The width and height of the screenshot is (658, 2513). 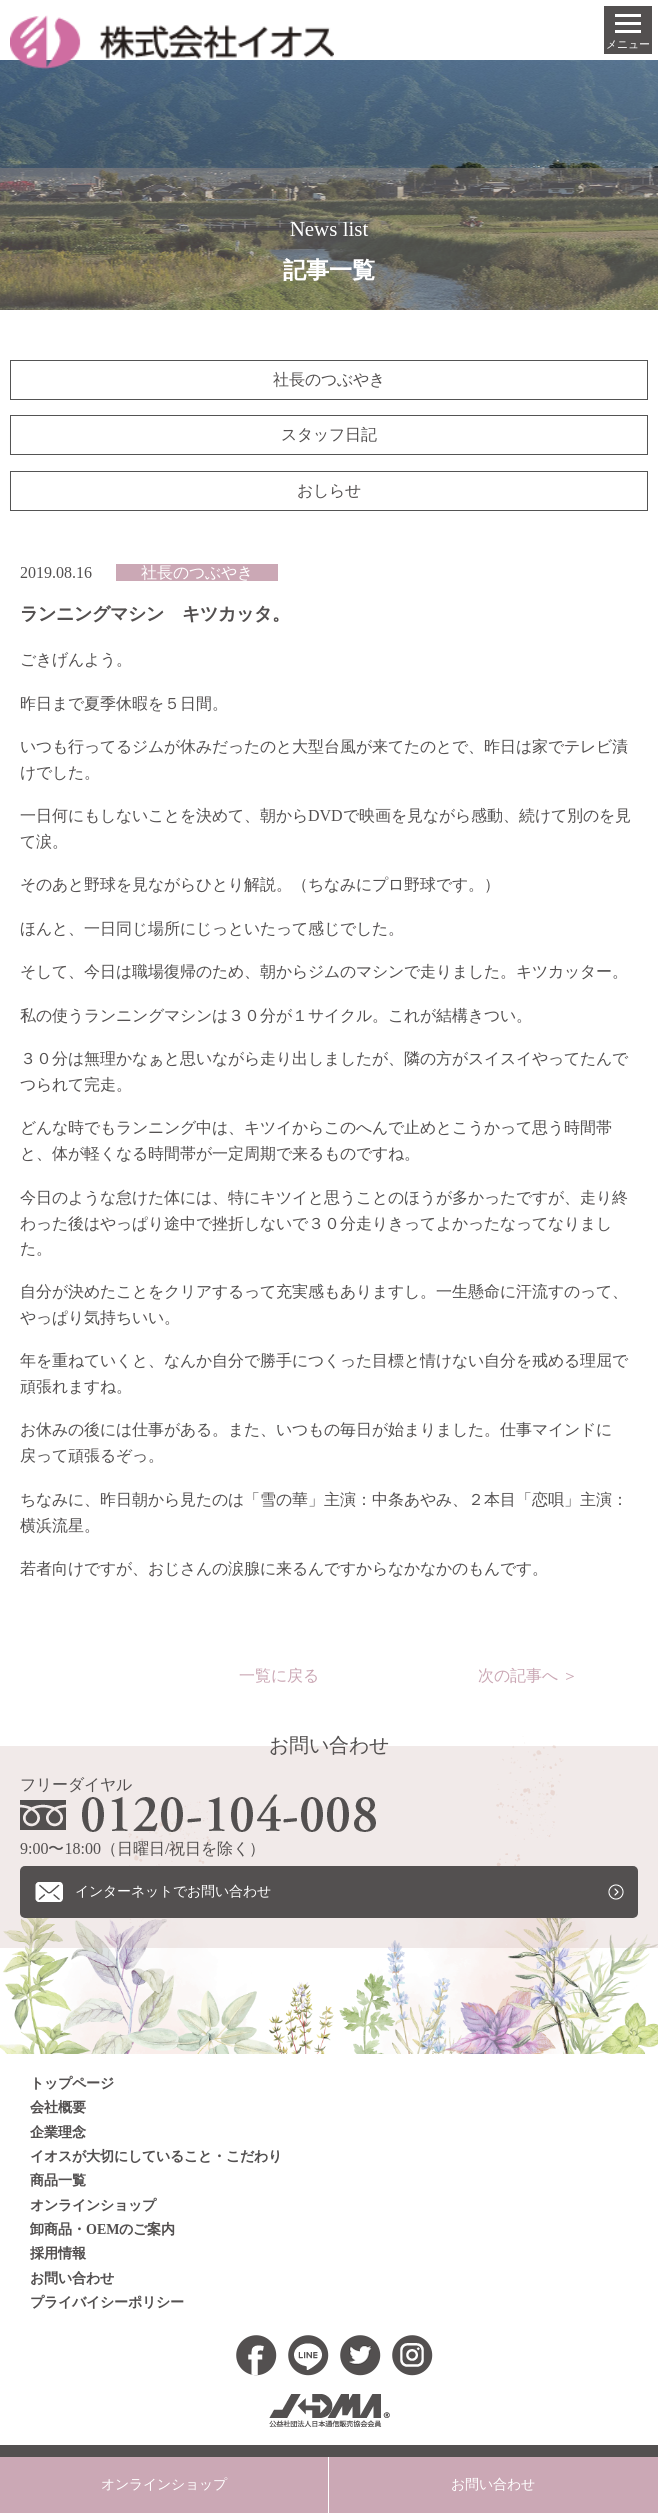 What do you see at coordinates (58, 2108) in the screenshot?
I see `会社概要` at bounding box center [58, 2108].